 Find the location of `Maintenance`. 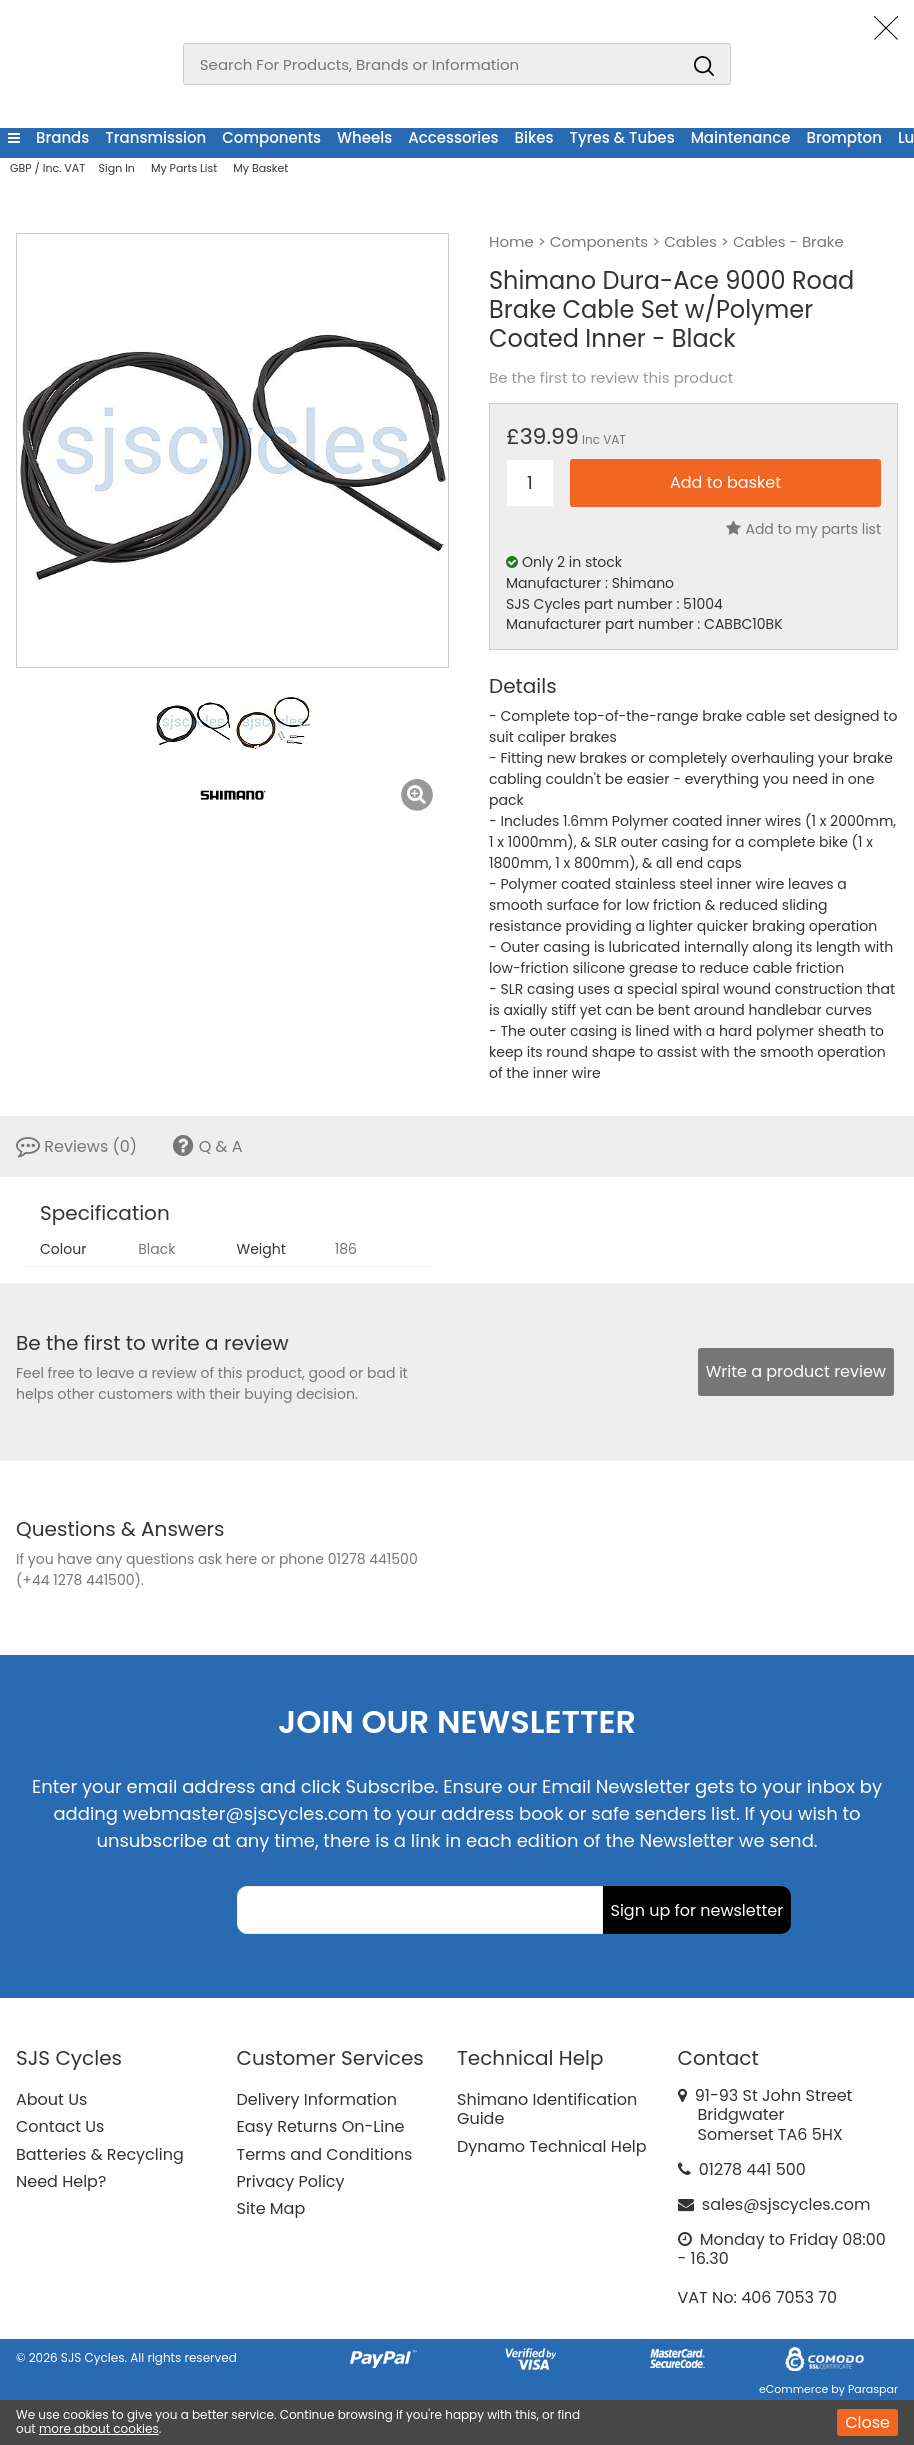

Maintenance is located at coordinates (741, 137).